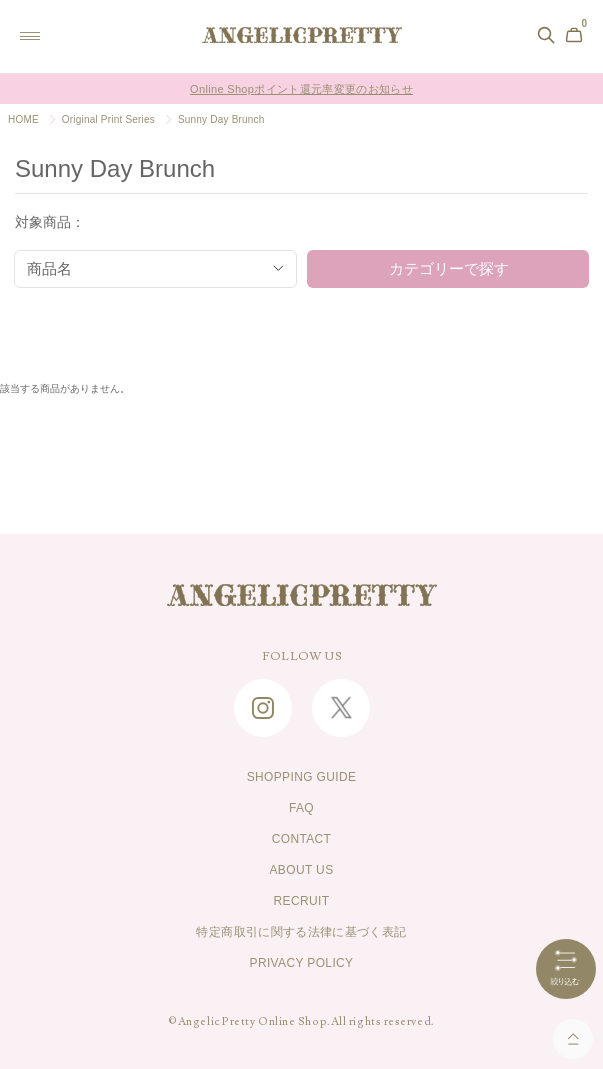 Image resolution: width=603 pixels, height=1069 pixels. Describe the element at coordinates (301, 932) in the screenshot. I see `特定商取引に関する法律に基づく表記` at that location.